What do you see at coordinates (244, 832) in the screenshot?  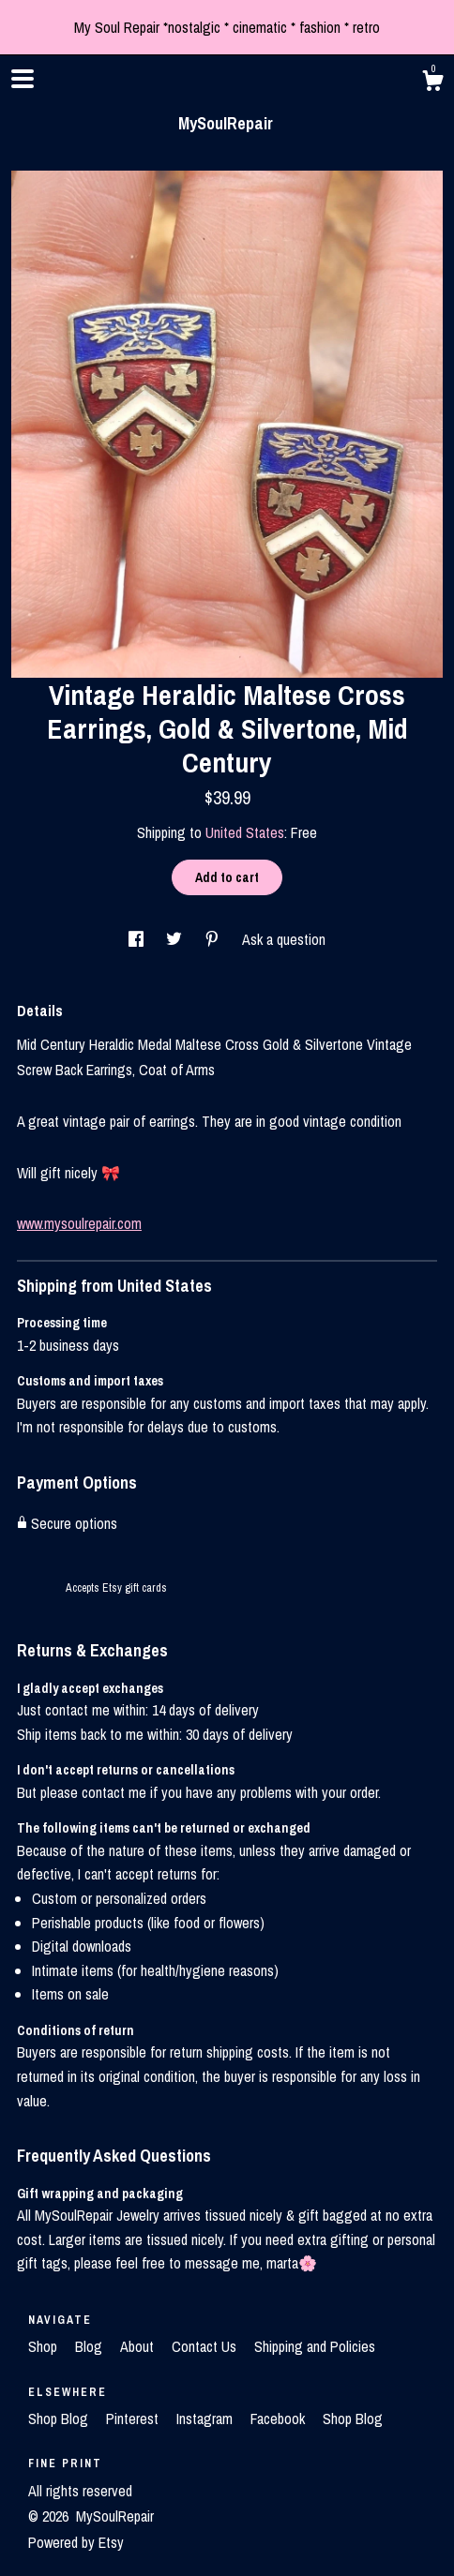 I see `United States` at bounding box center [244, 832].